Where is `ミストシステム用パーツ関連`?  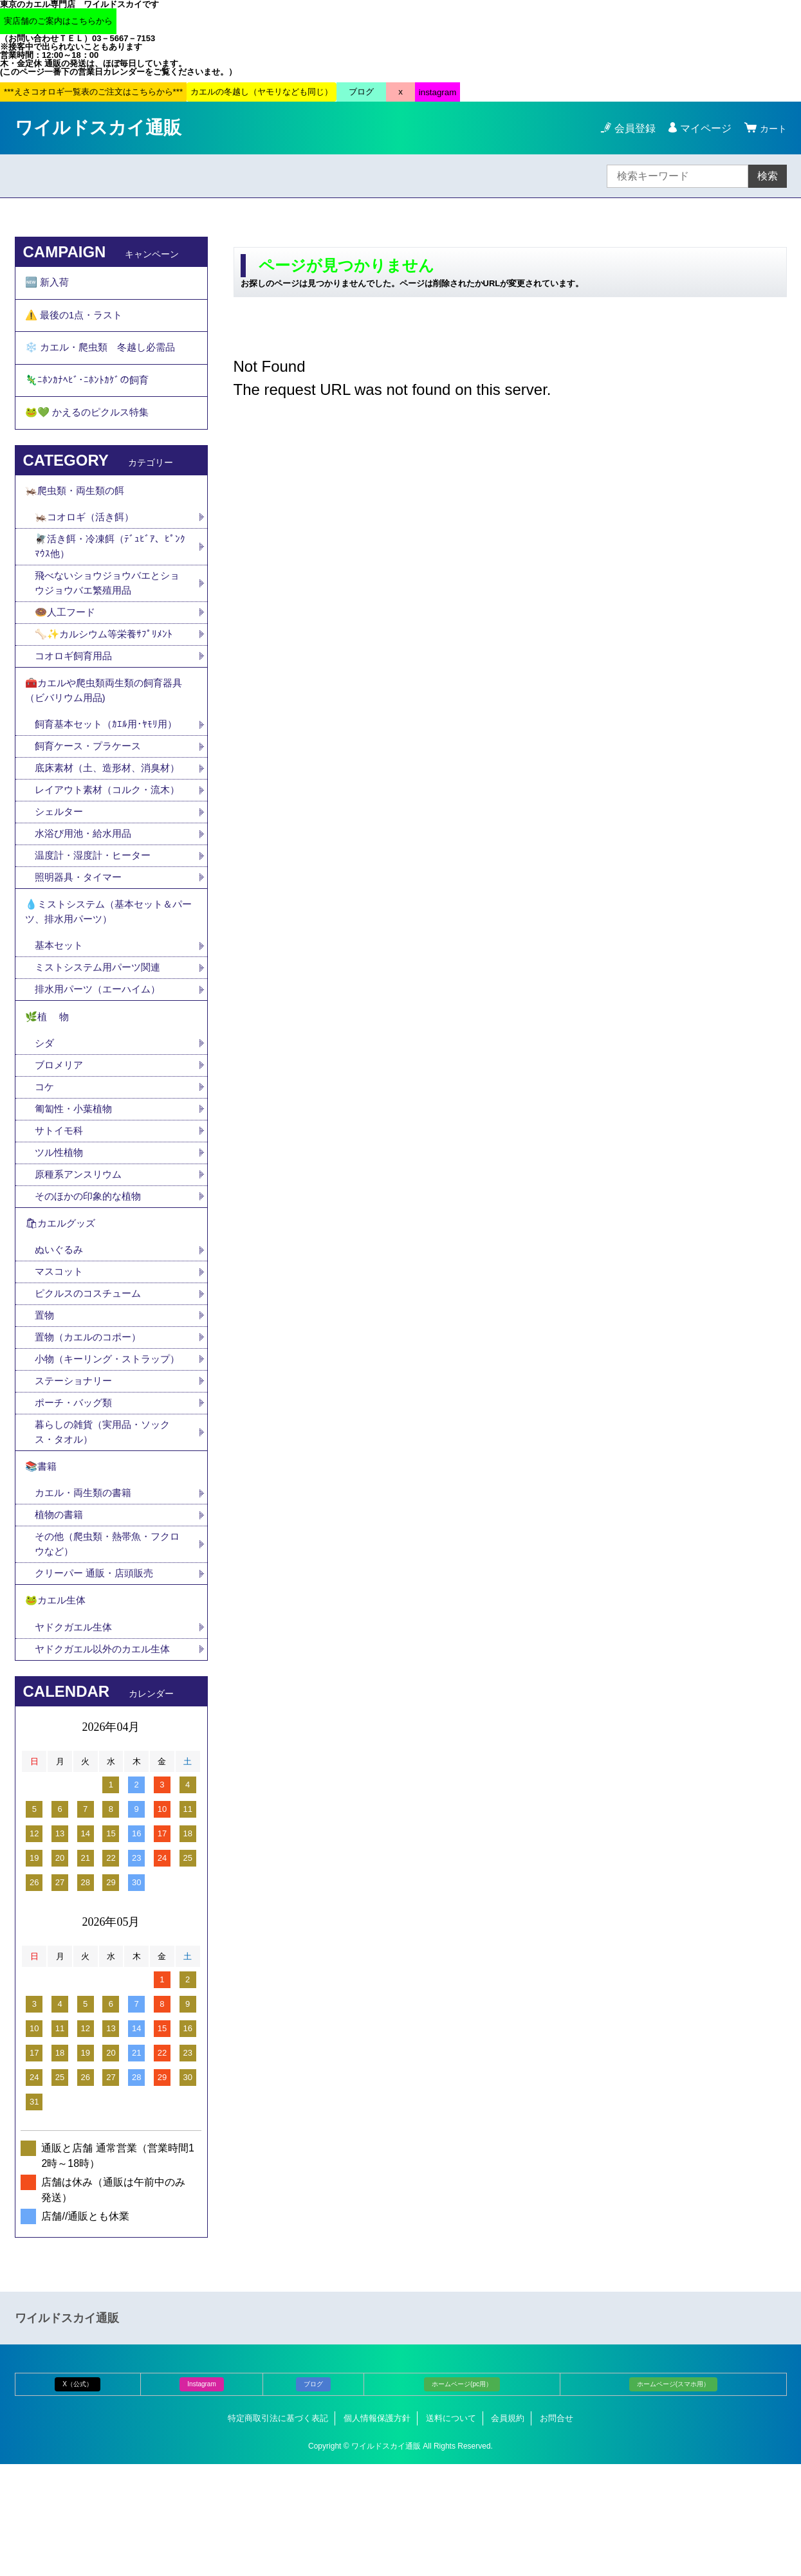 ミストシステム用パーツ関連 is located at coordinates (107, 1034).